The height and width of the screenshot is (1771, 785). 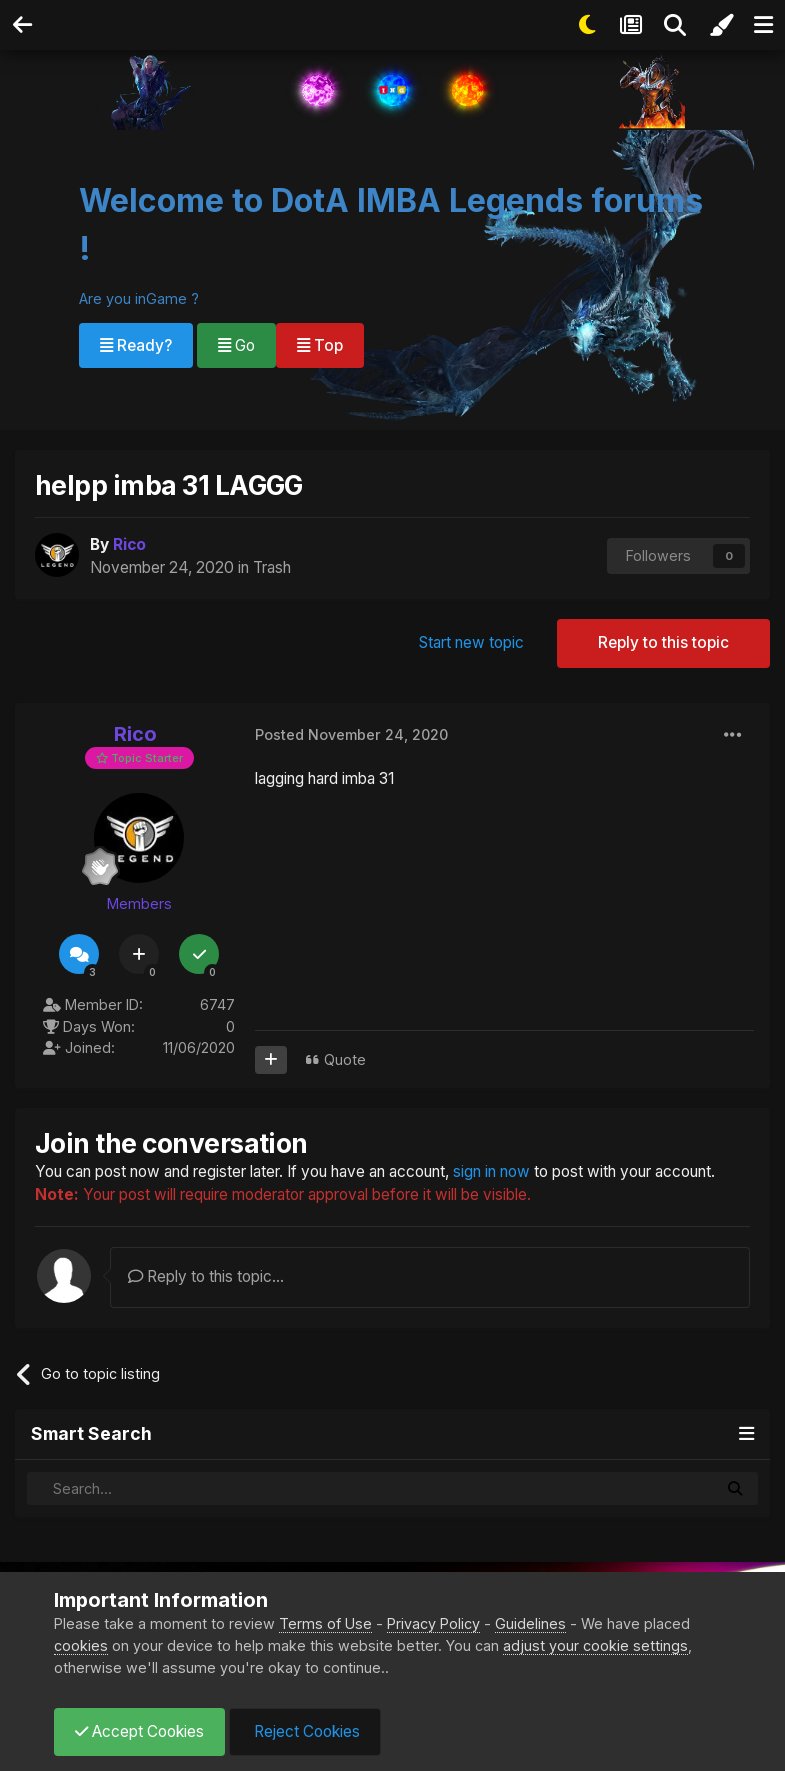 I want to click on Start new topic, so click(x=471, y=642).